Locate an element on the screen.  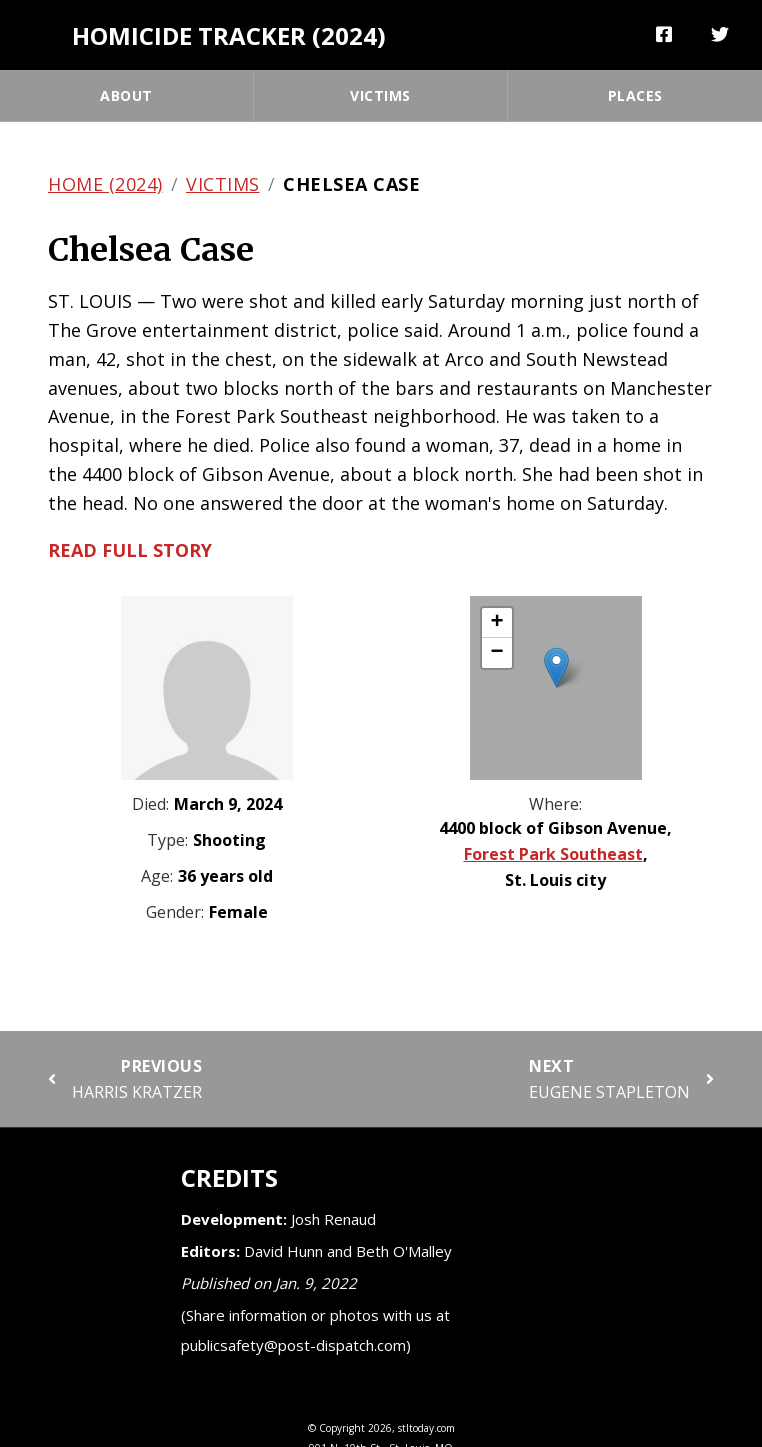
[Tweet] is located at coordinates (720, 35).